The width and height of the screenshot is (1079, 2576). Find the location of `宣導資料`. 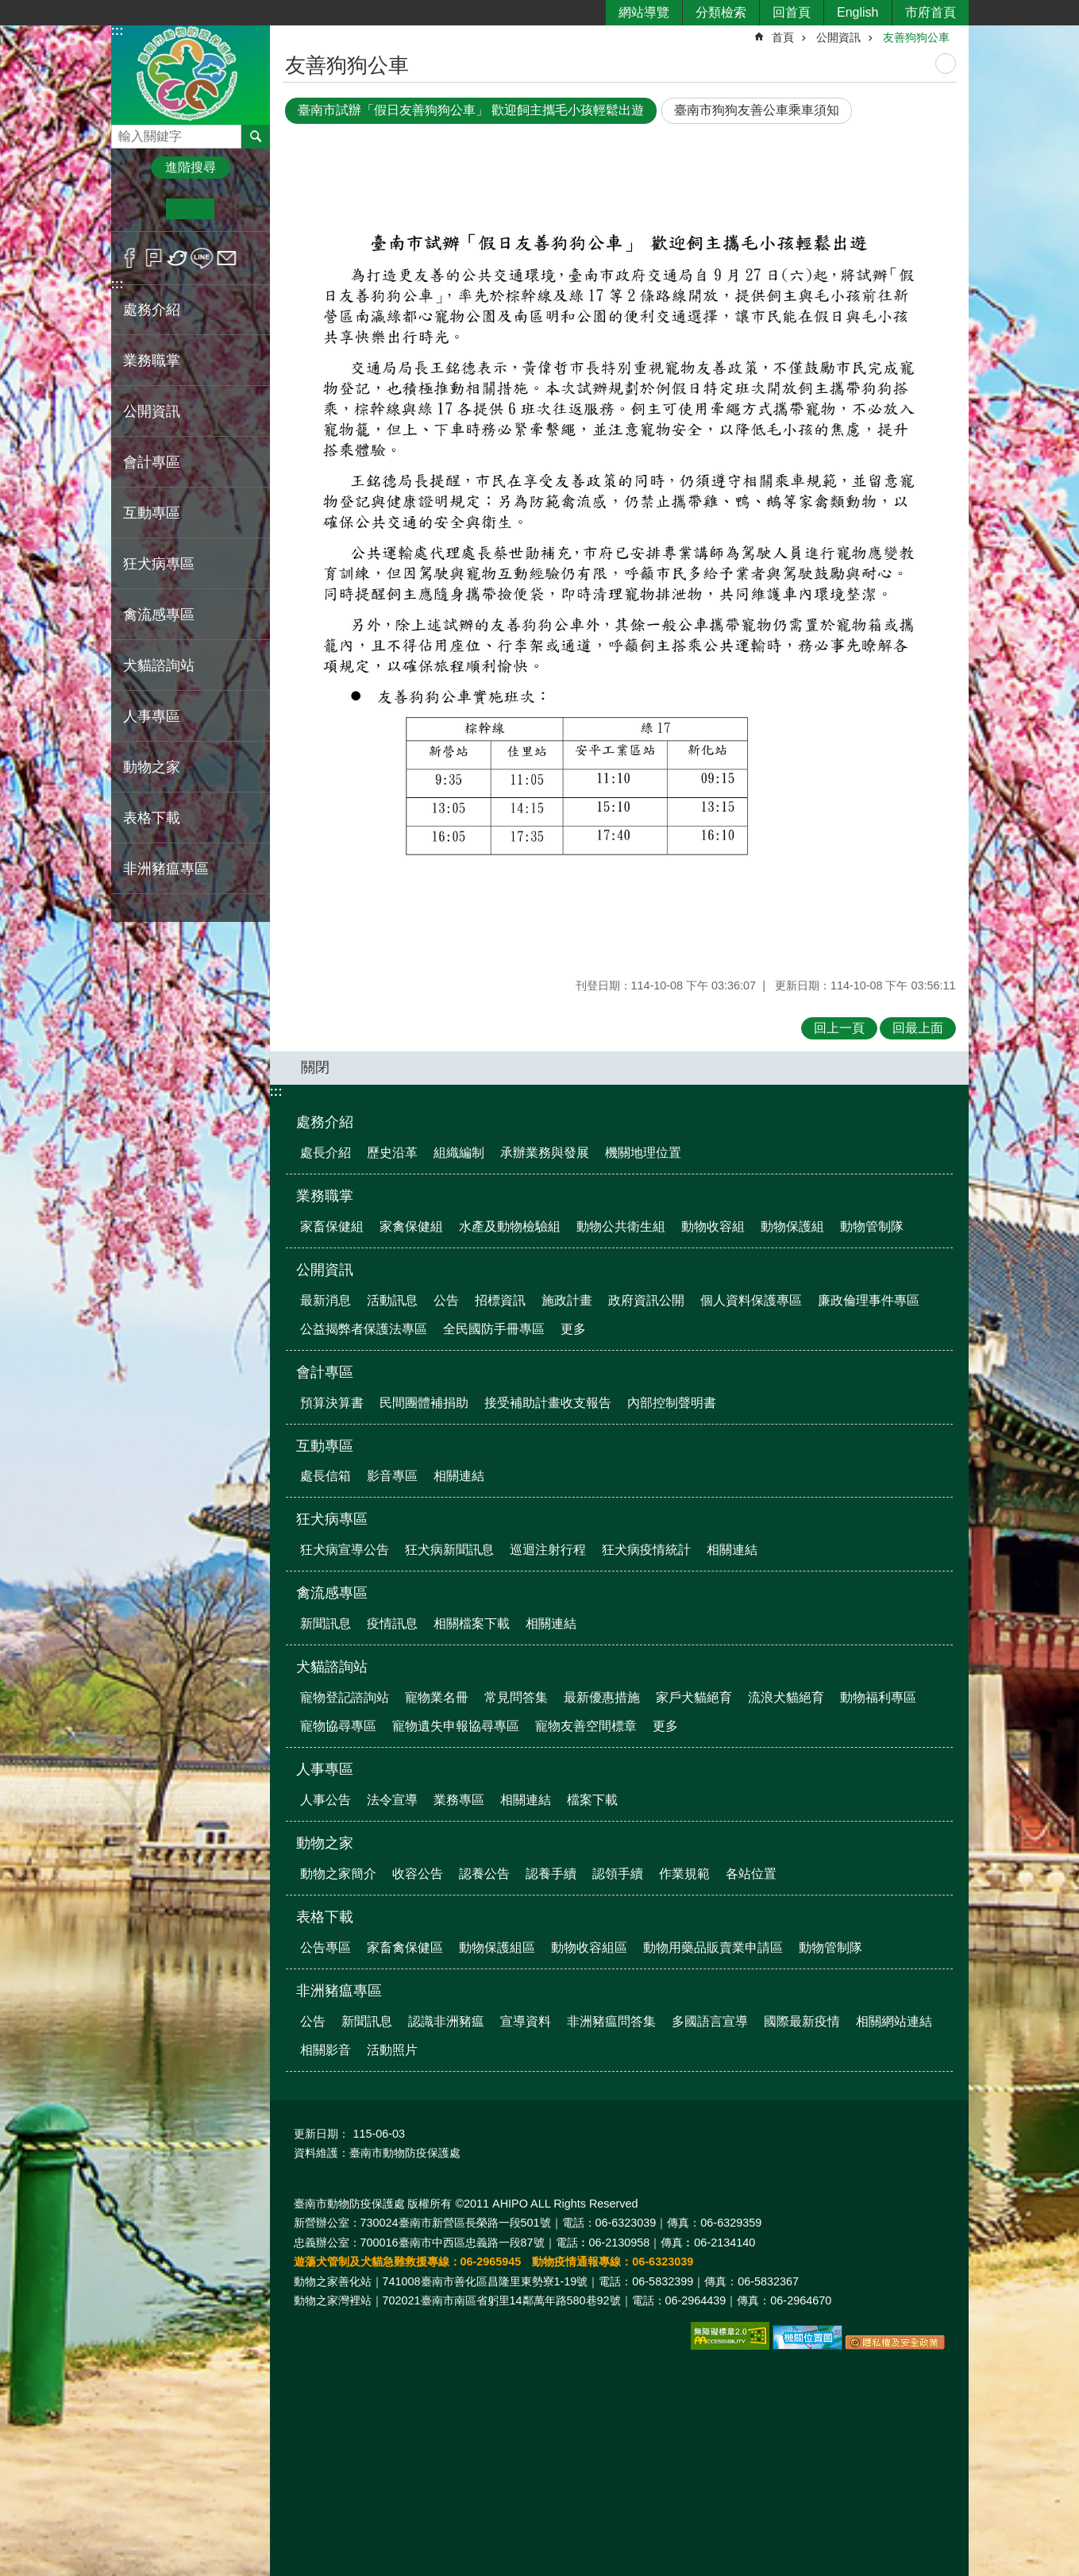

宣導資料 is located at coordinates (525, 2021).